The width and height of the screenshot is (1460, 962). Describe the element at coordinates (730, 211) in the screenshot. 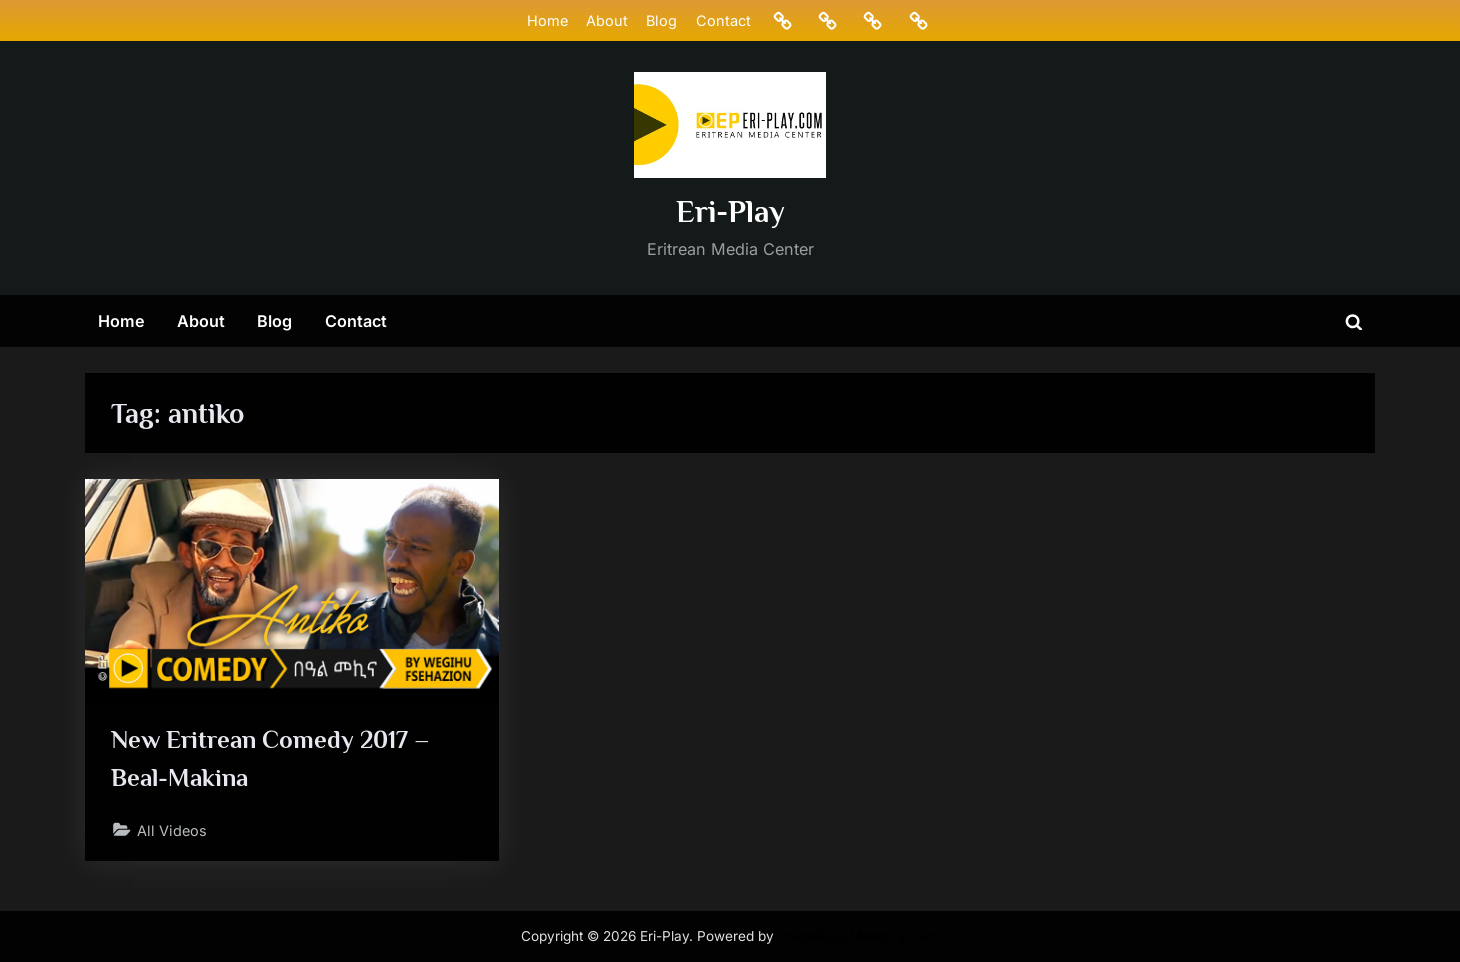

I see `Eri-Play` at that location.